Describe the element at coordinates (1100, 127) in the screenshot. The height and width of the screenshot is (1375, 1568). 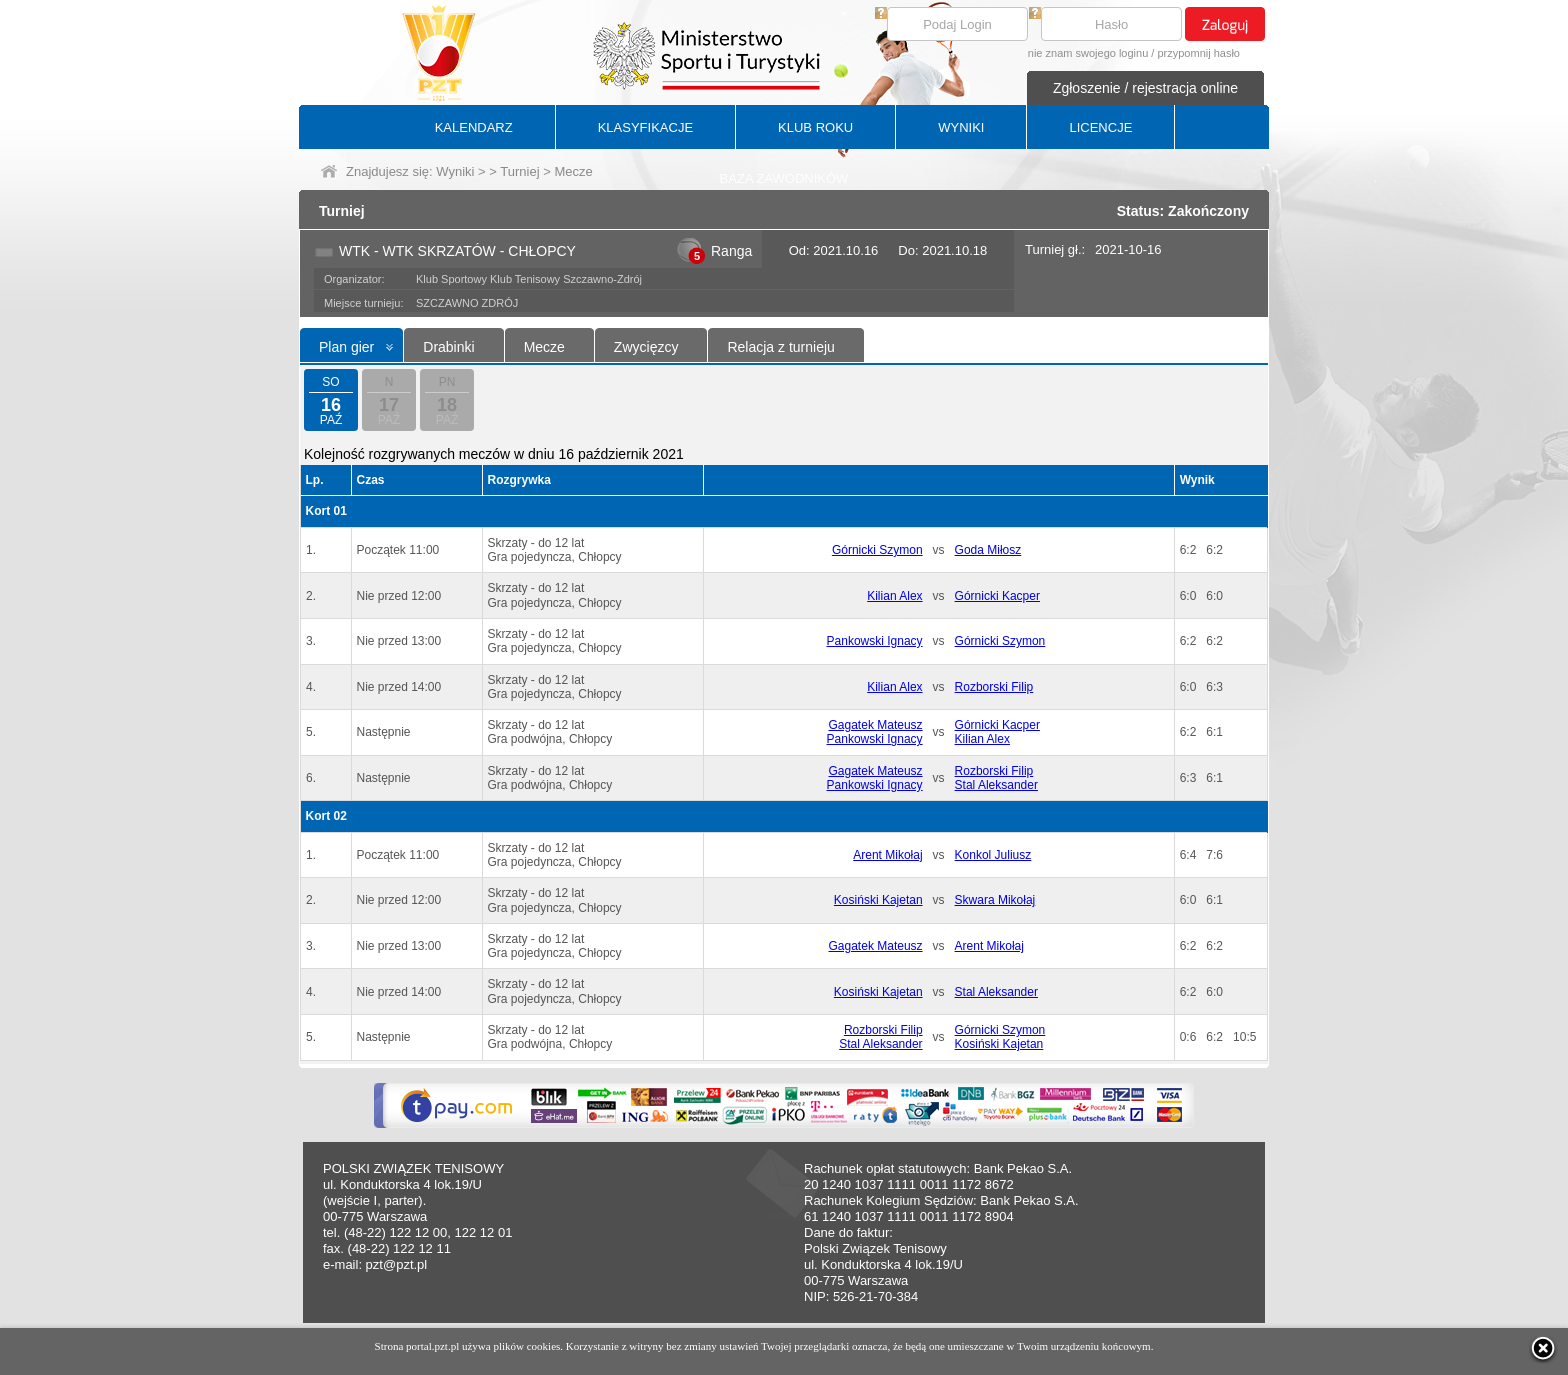
I see `LICENCJE` at that location.